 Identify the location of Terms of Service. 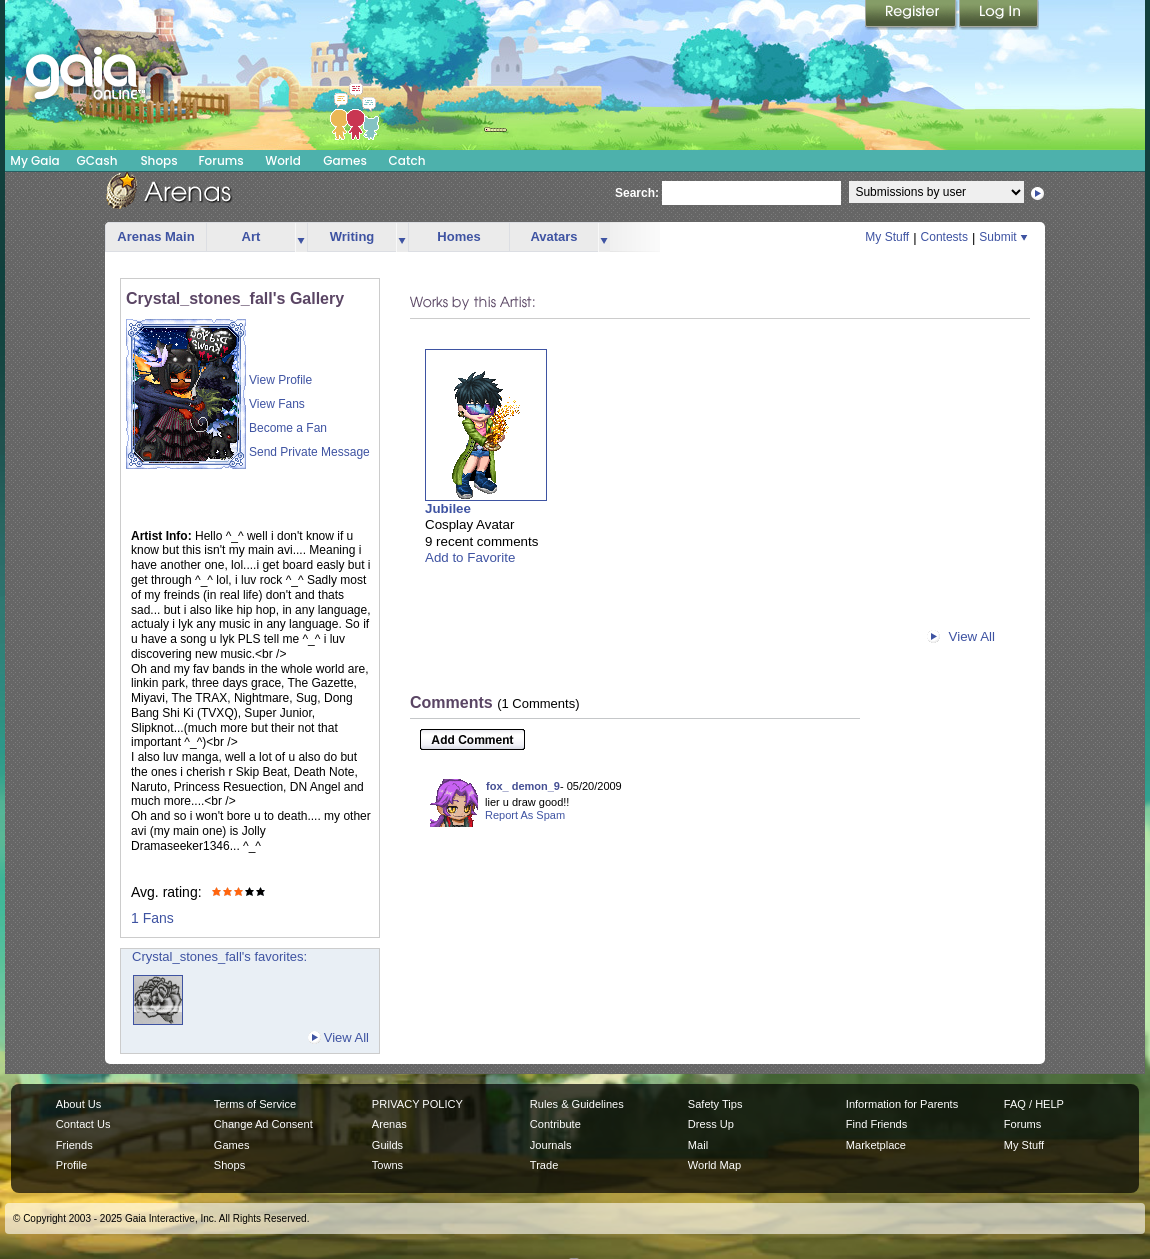
(255, 1104).